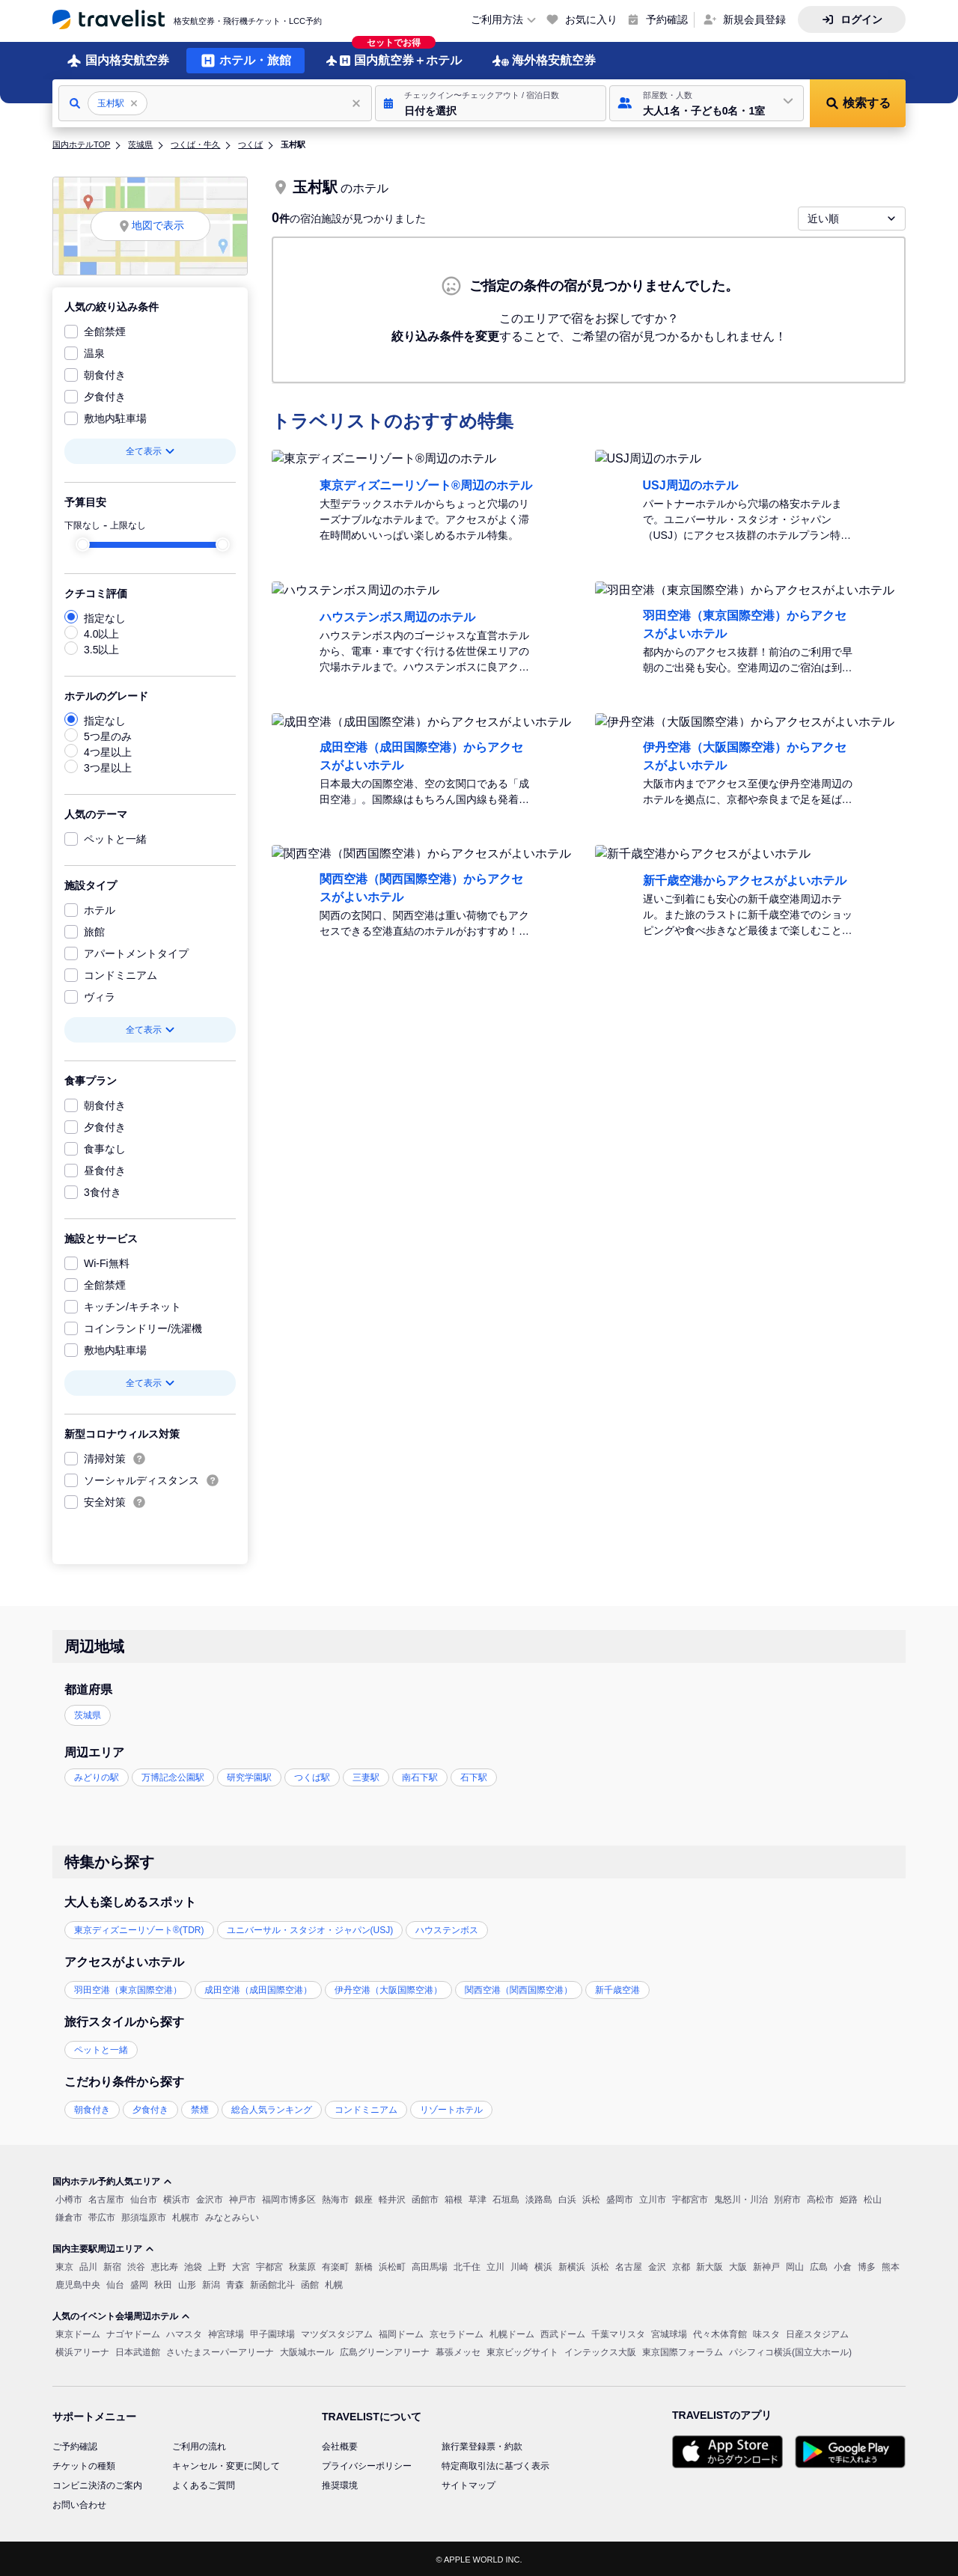 Image resolution: width=958 pixels, height=2576 pixels. What do you see at coordinates (618, 2333) in the screenshot?
I see `千葉マリスタ` at bounding box center [618, 2333].